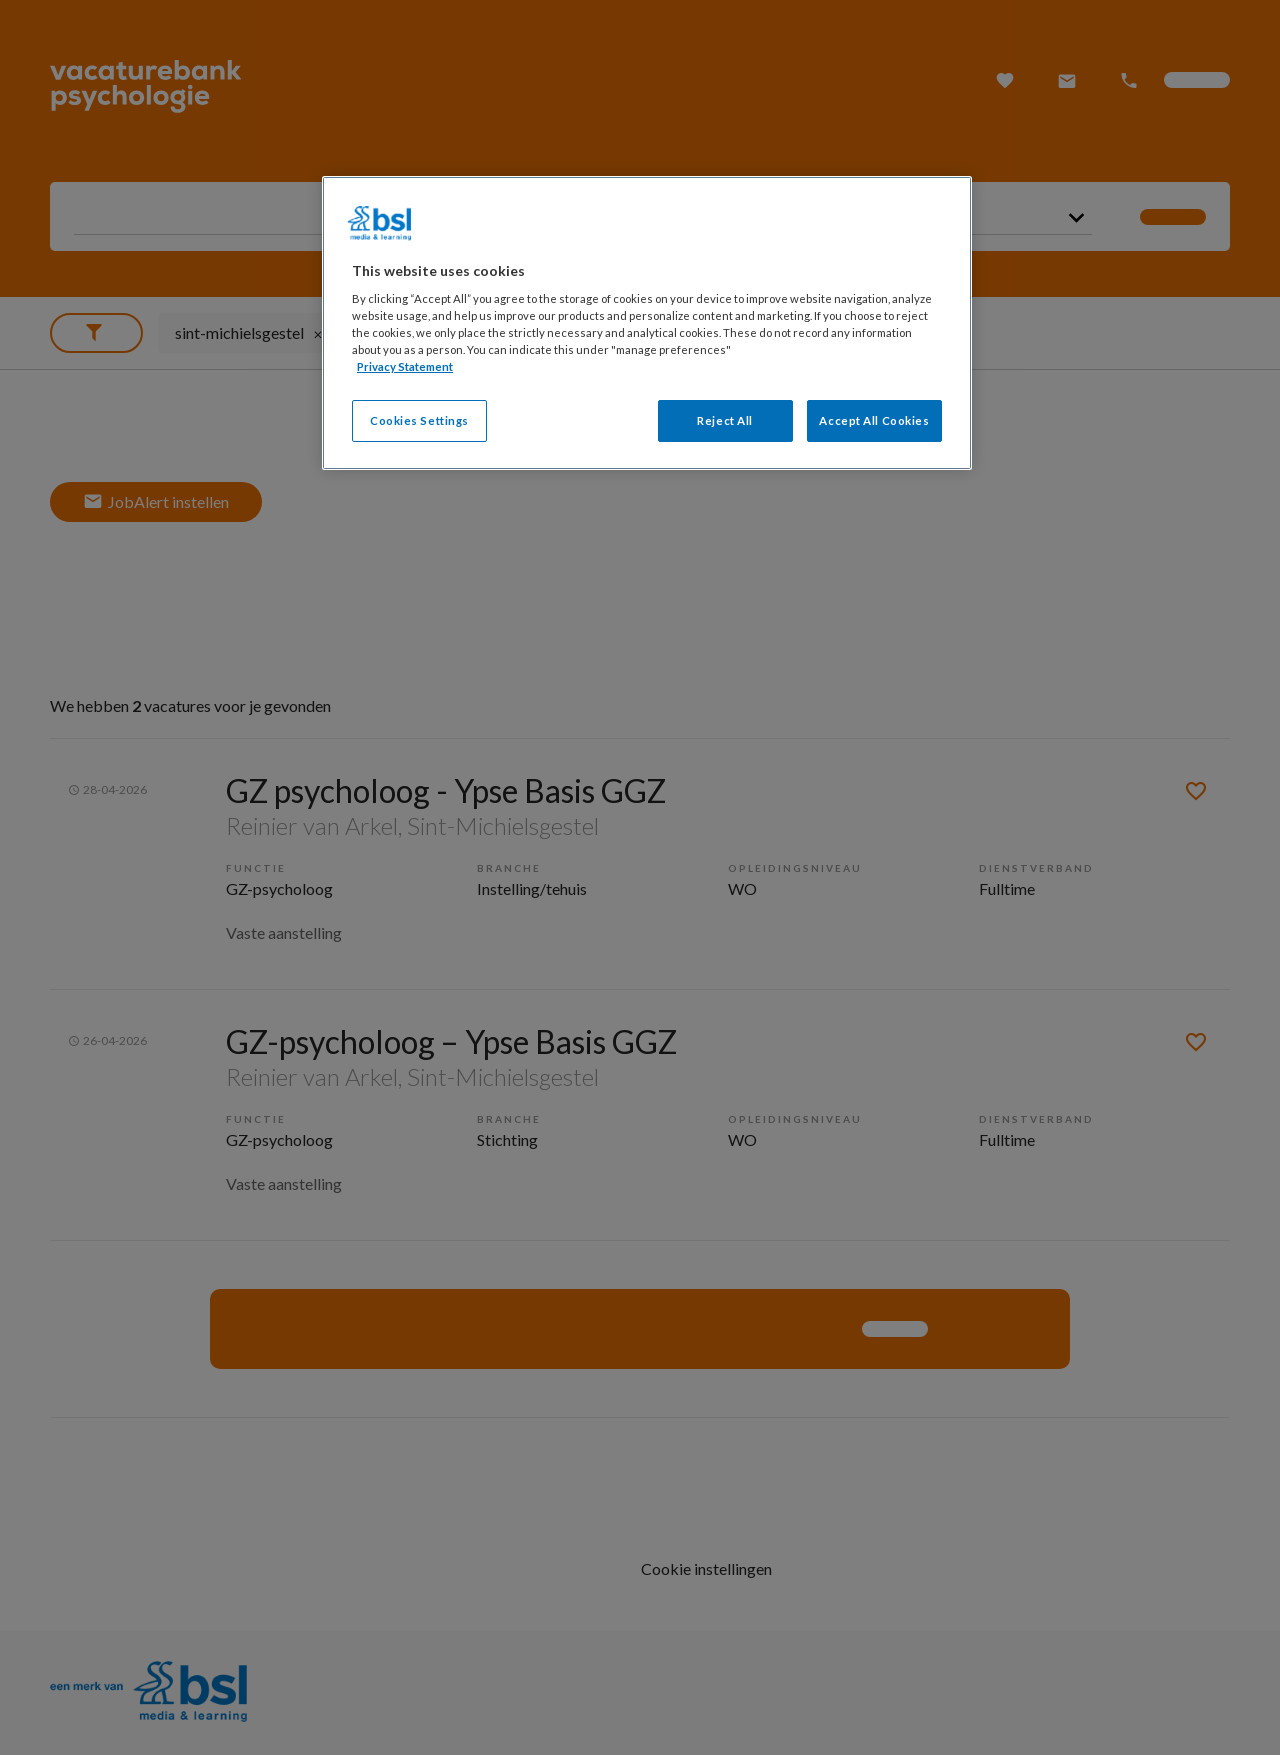  I want to click on Accept All Cookies, so click(874, 420).